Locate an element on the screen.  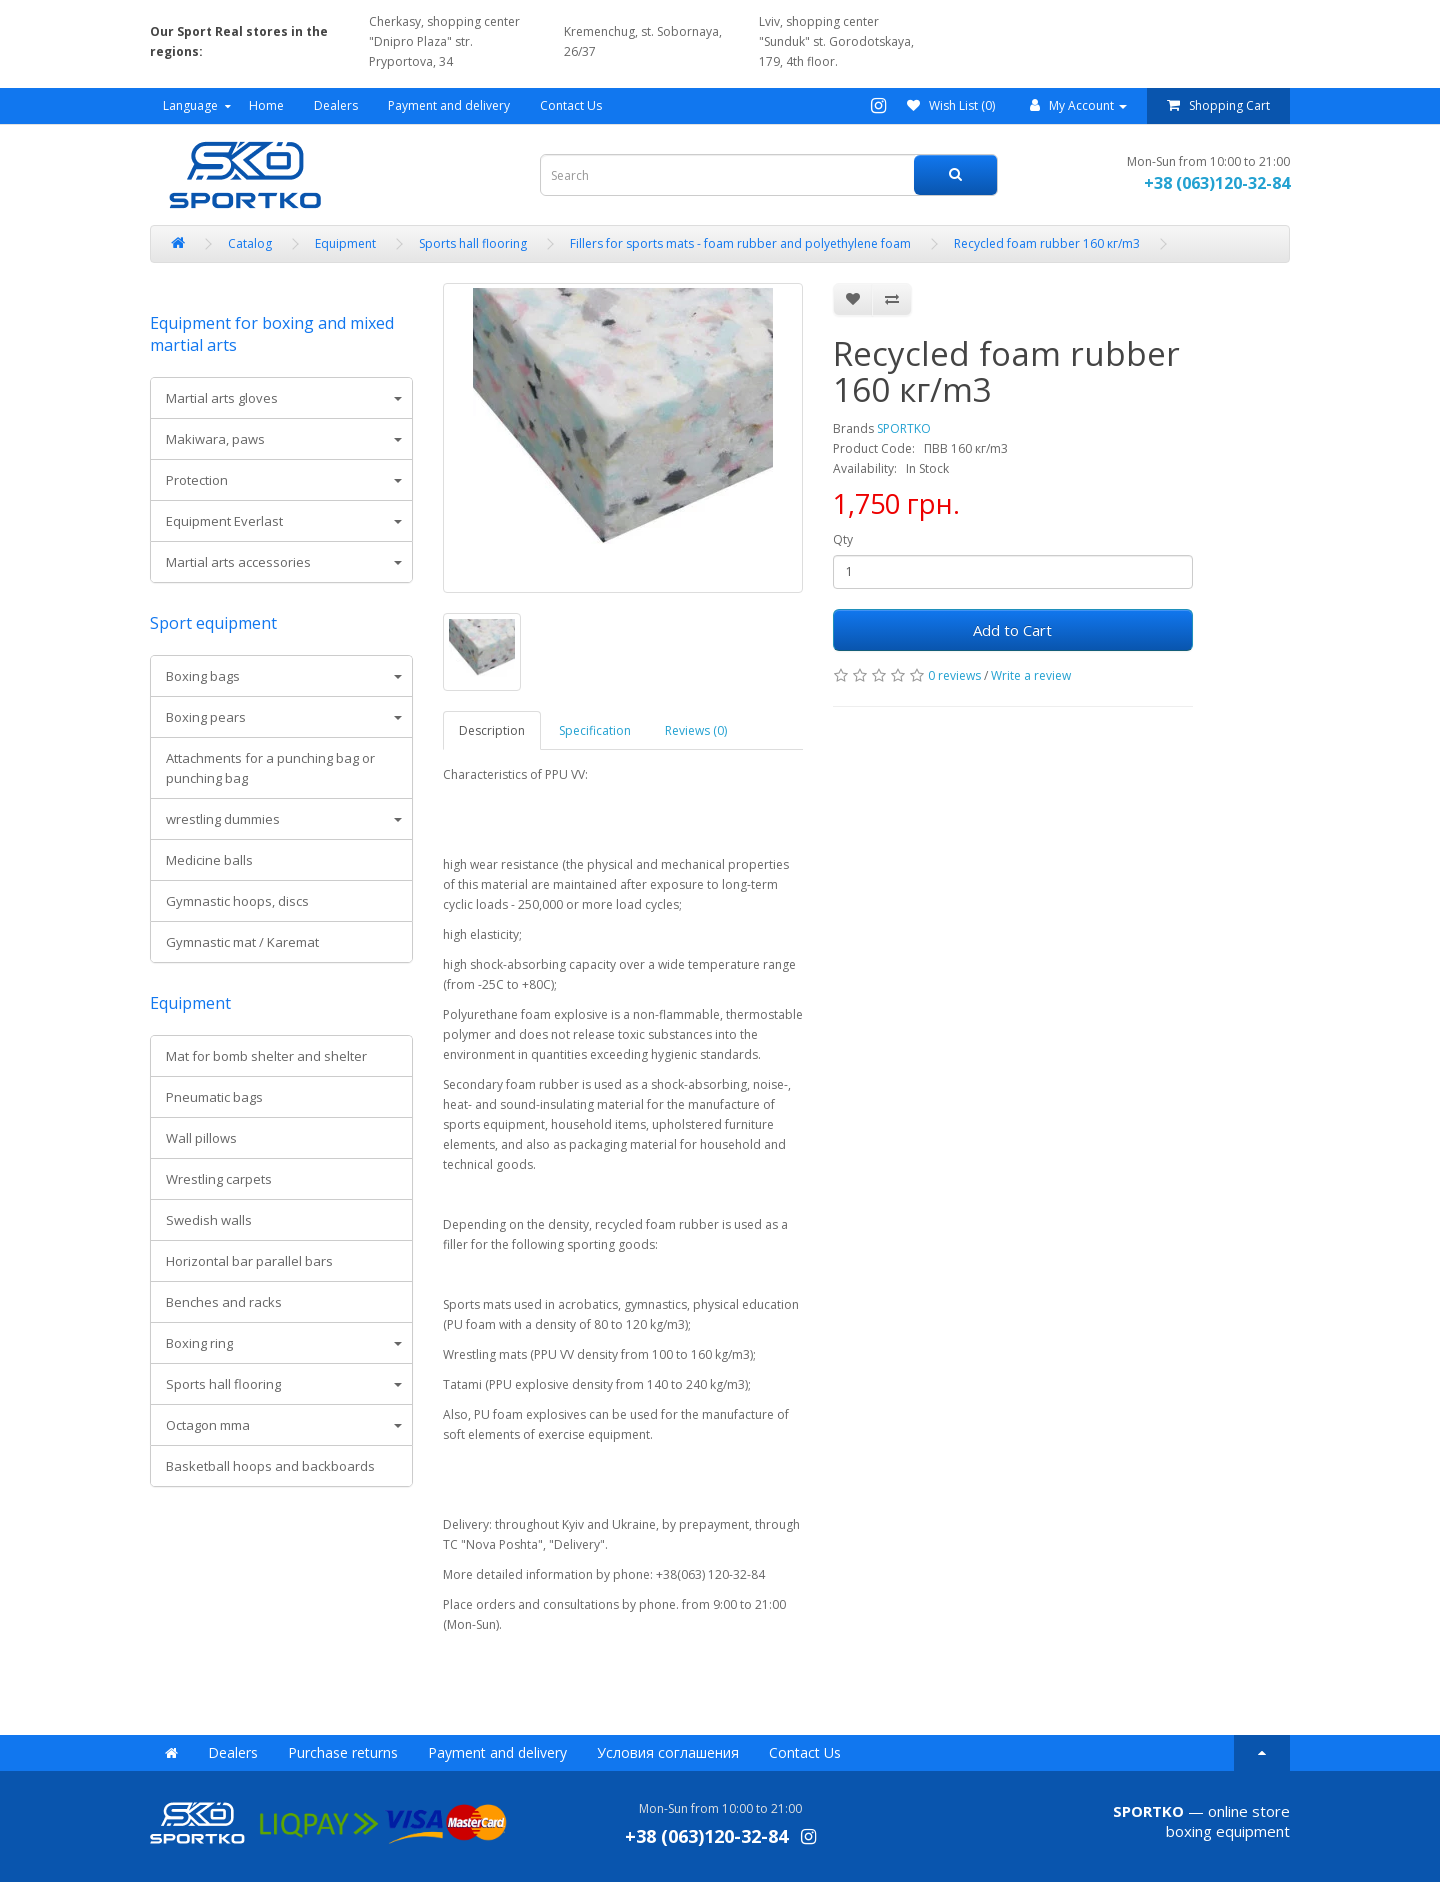
Octagon mma is located at coordinates (208, 1425).